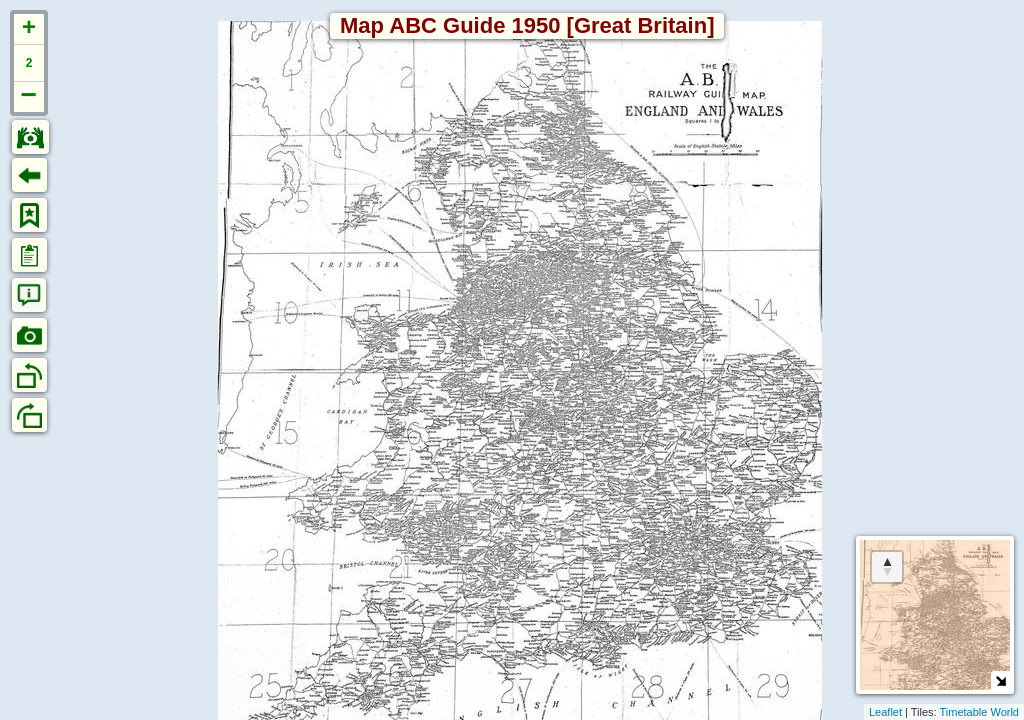  I want to click on Leaflet, so click(885, 712).